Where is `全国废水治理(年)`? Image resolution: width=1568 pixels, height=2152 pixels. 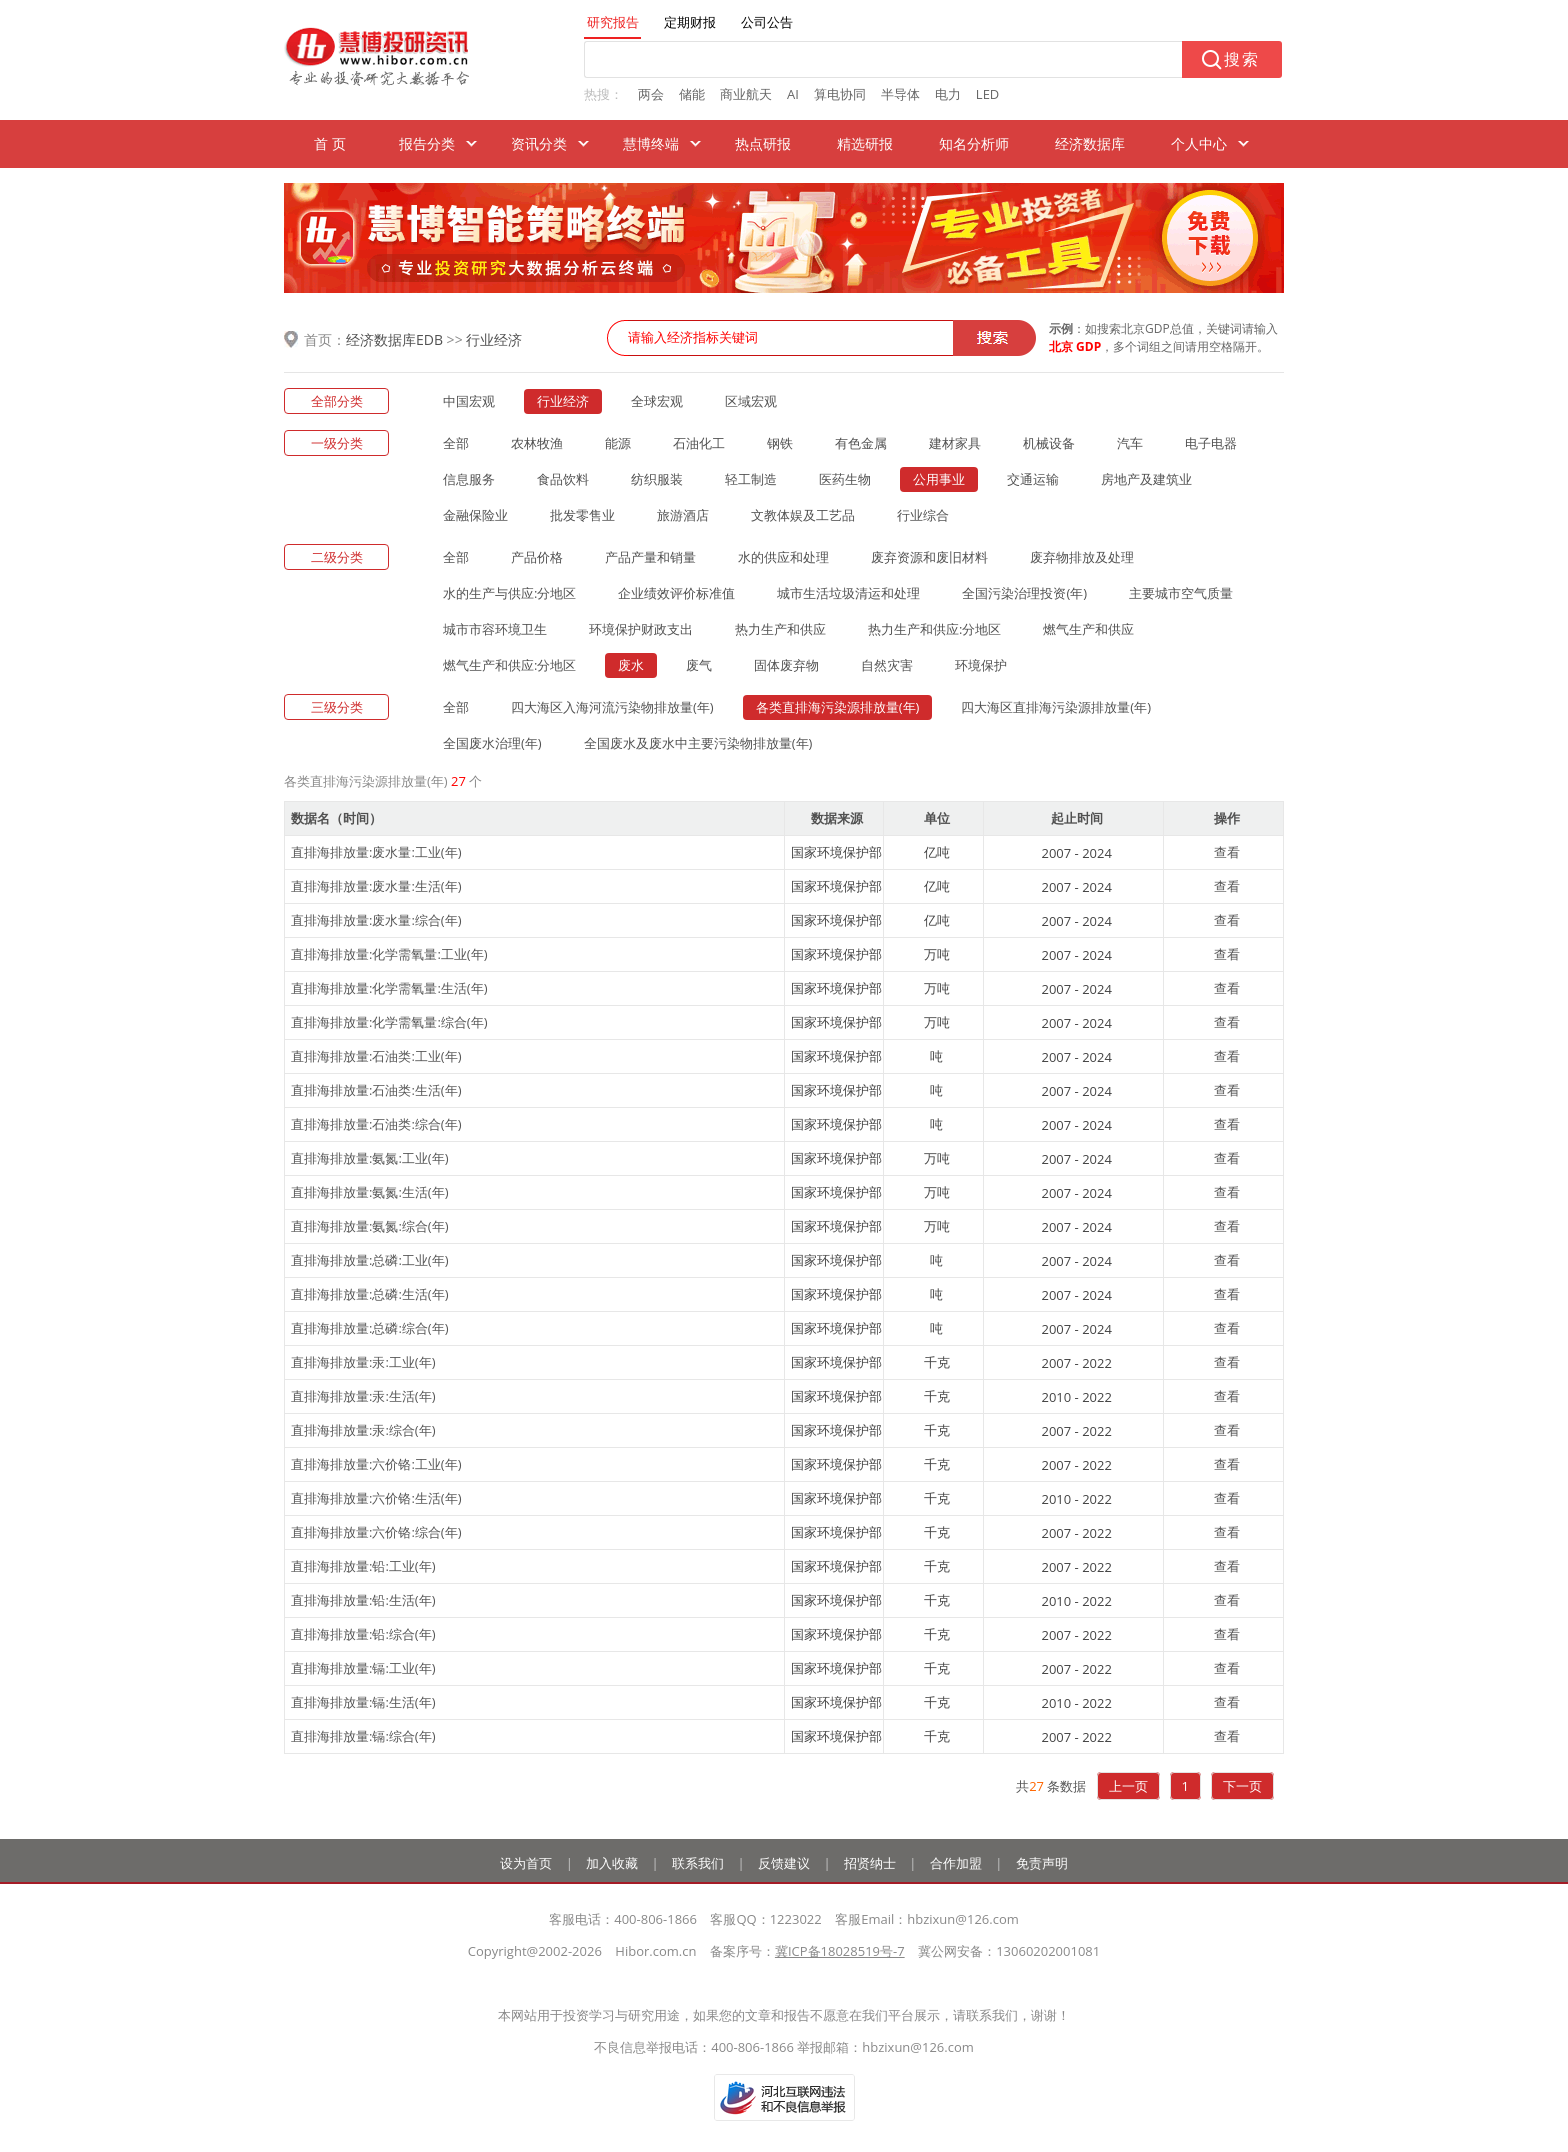 全国废水治理(年) is located at coordinates (492, 743).